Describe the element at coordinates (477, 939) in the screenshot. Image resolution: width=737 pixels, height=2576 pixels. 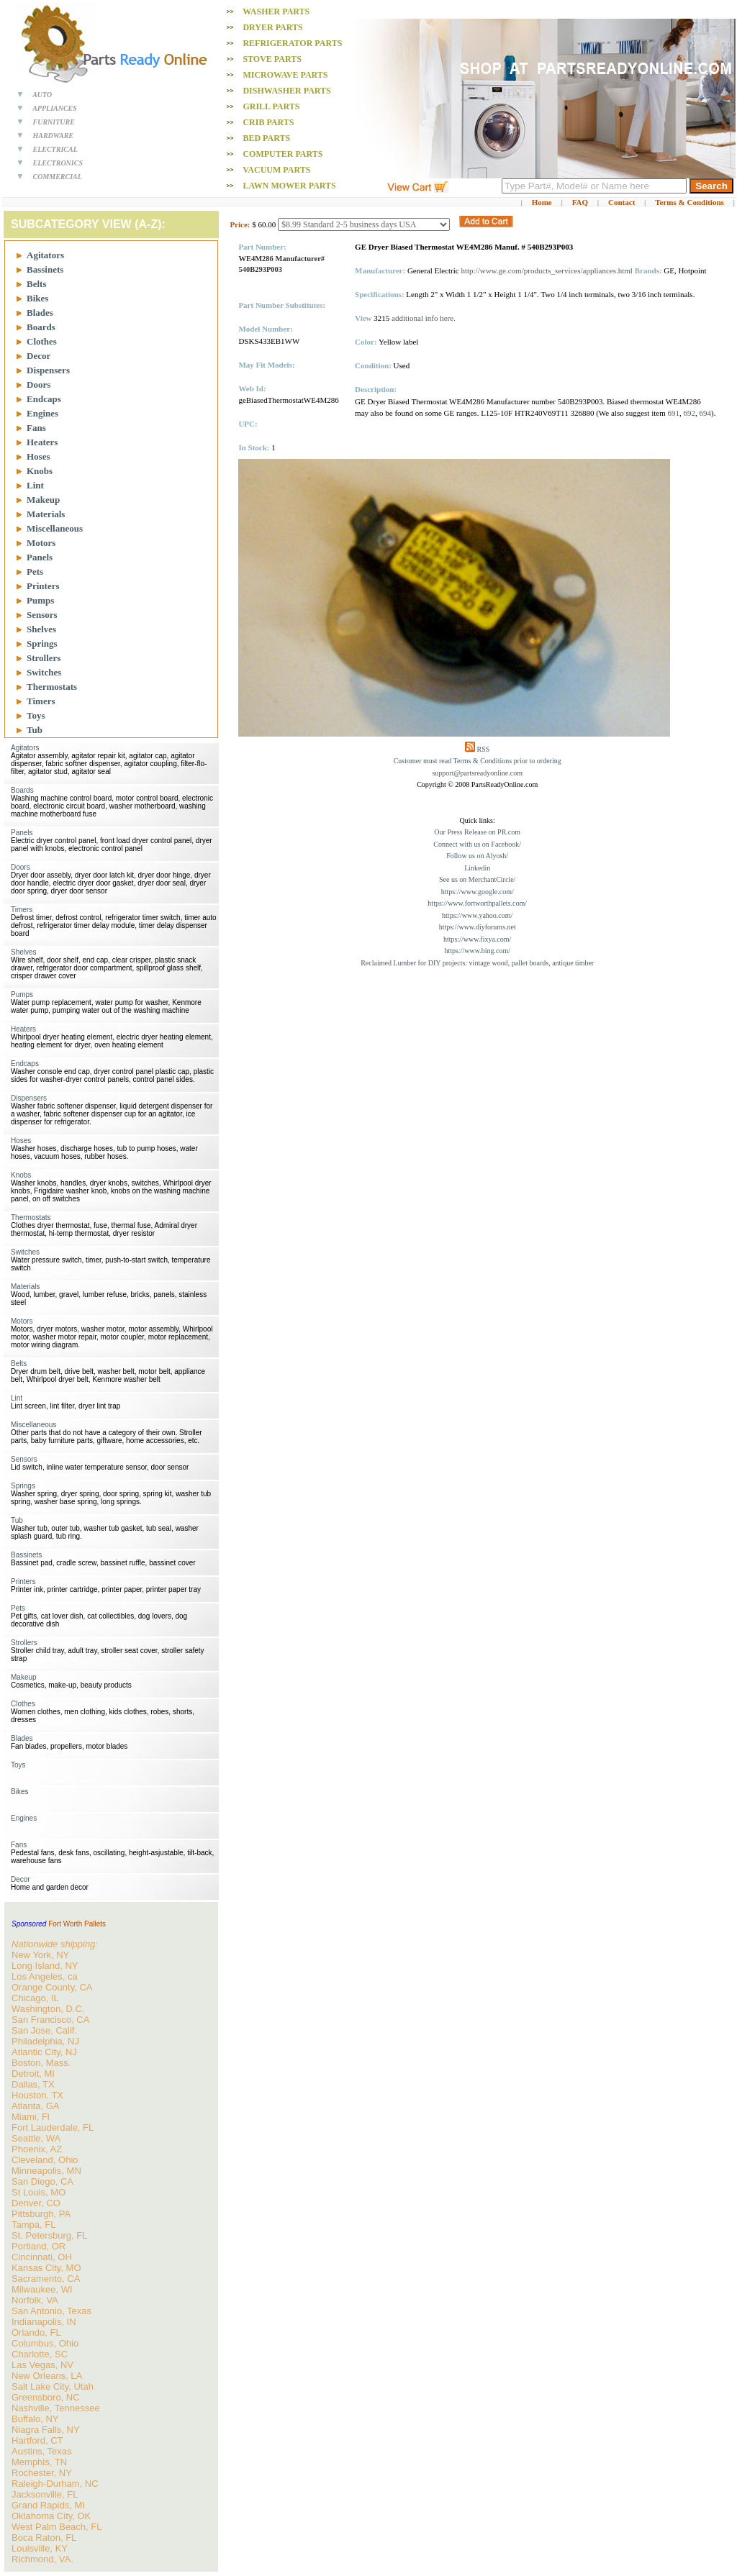
I see `https://www.fixya.com/` at that location.